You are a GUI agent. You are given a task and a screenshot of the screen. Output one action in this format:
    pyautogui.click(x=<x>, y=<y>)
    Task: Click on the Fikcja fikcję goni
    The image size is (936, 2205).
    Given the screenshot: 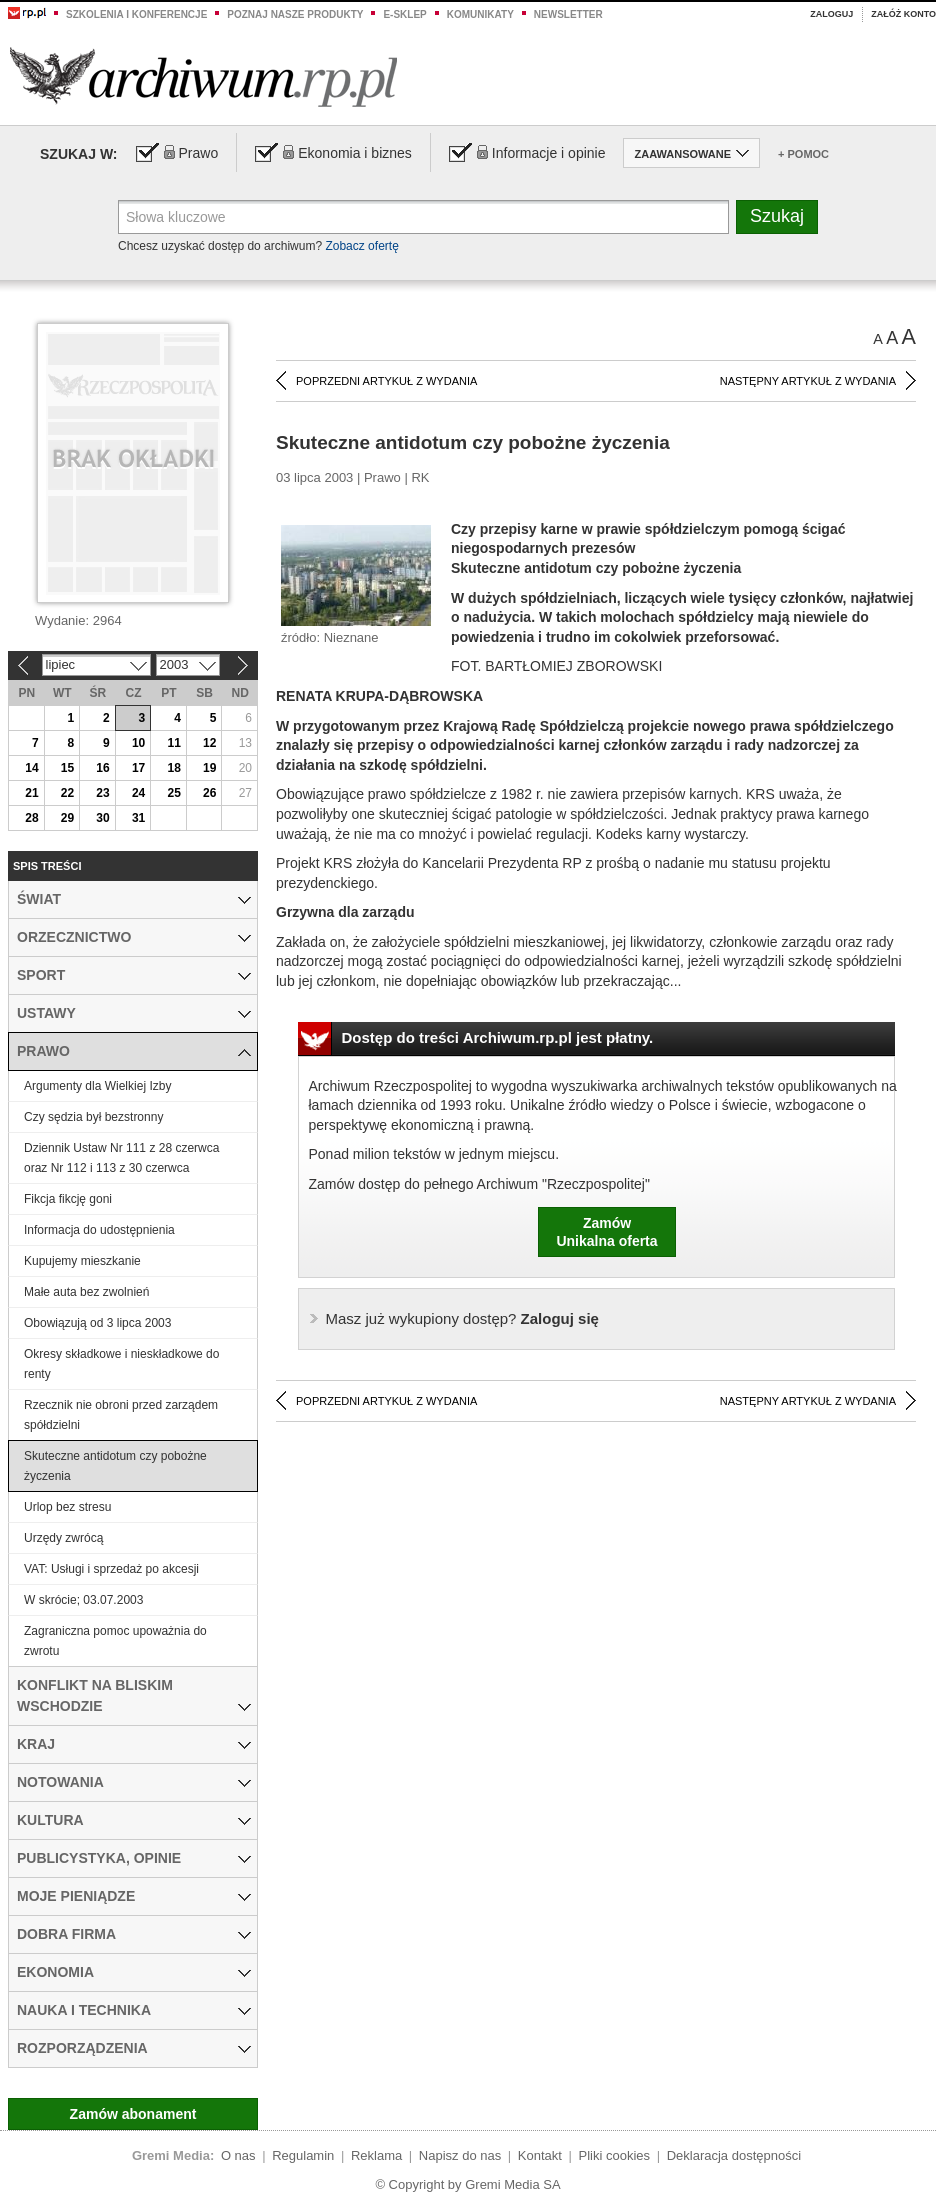 What is the action you would take?
    pyautogui.click(x=68, y=1199)
    